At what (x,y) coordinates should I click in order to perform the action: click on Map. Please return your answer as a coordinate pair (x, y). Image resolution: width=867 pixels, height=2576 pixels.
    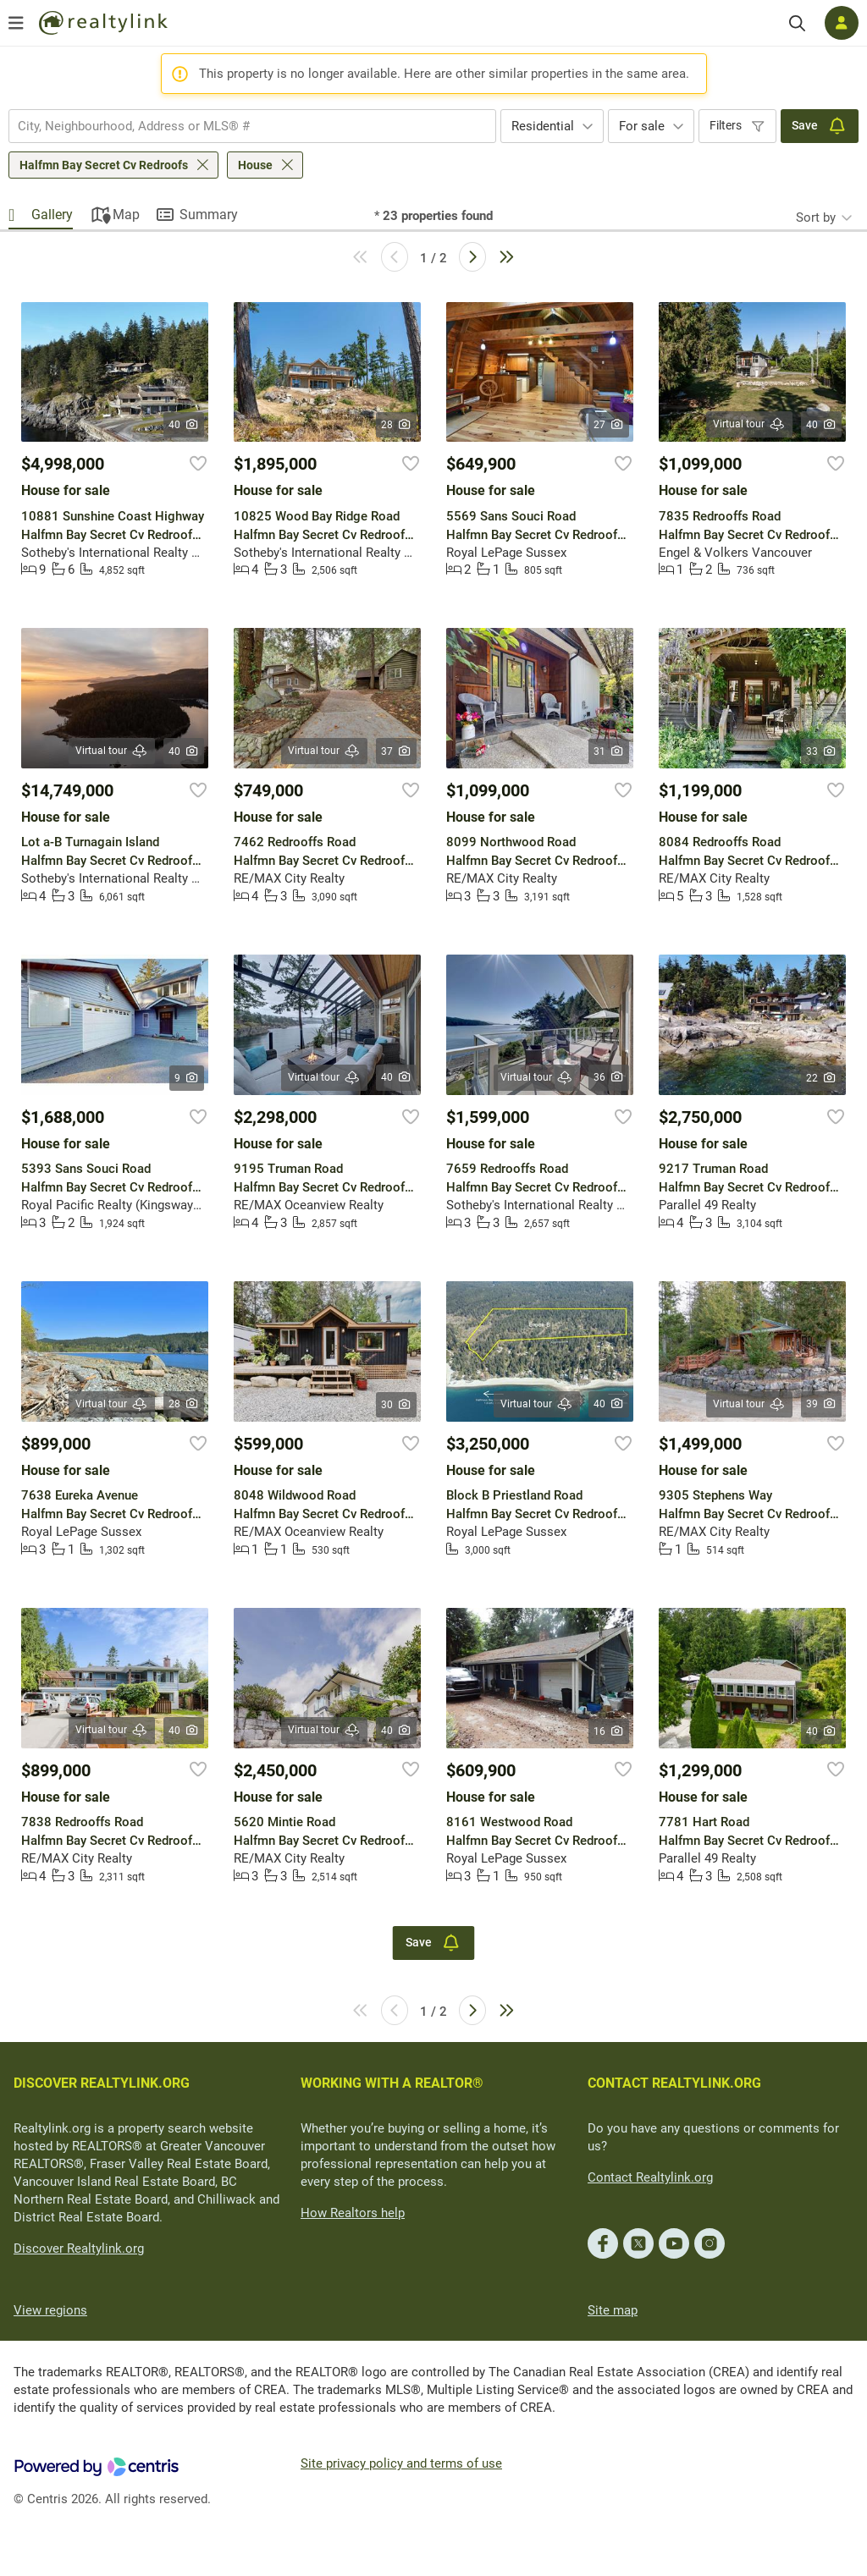
    Looking at the image, I should click on (126, 214).